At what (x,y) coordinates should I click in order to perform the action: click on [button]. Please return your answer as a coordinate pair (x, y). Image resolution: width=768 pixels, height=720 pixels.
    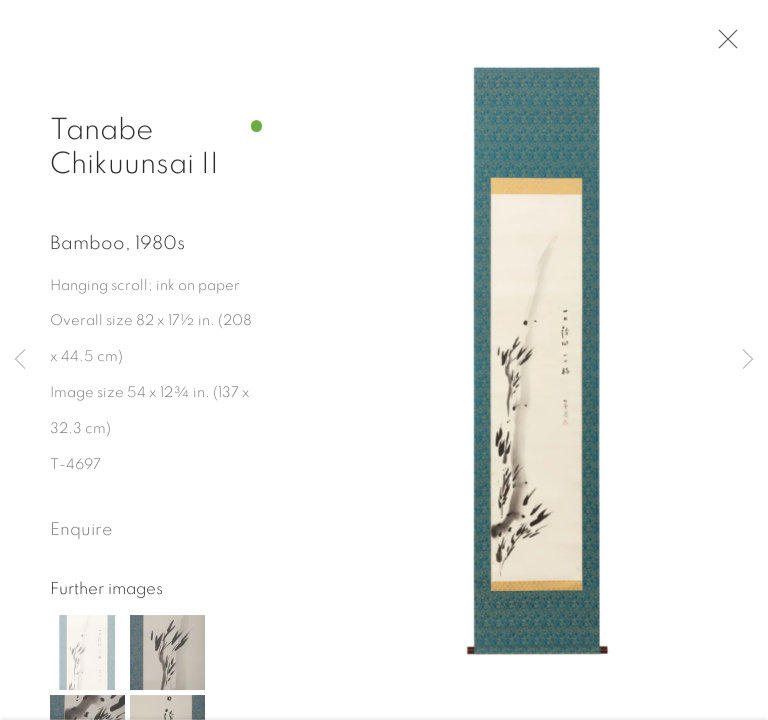
    Looking at the image, I should click on (87, 657).